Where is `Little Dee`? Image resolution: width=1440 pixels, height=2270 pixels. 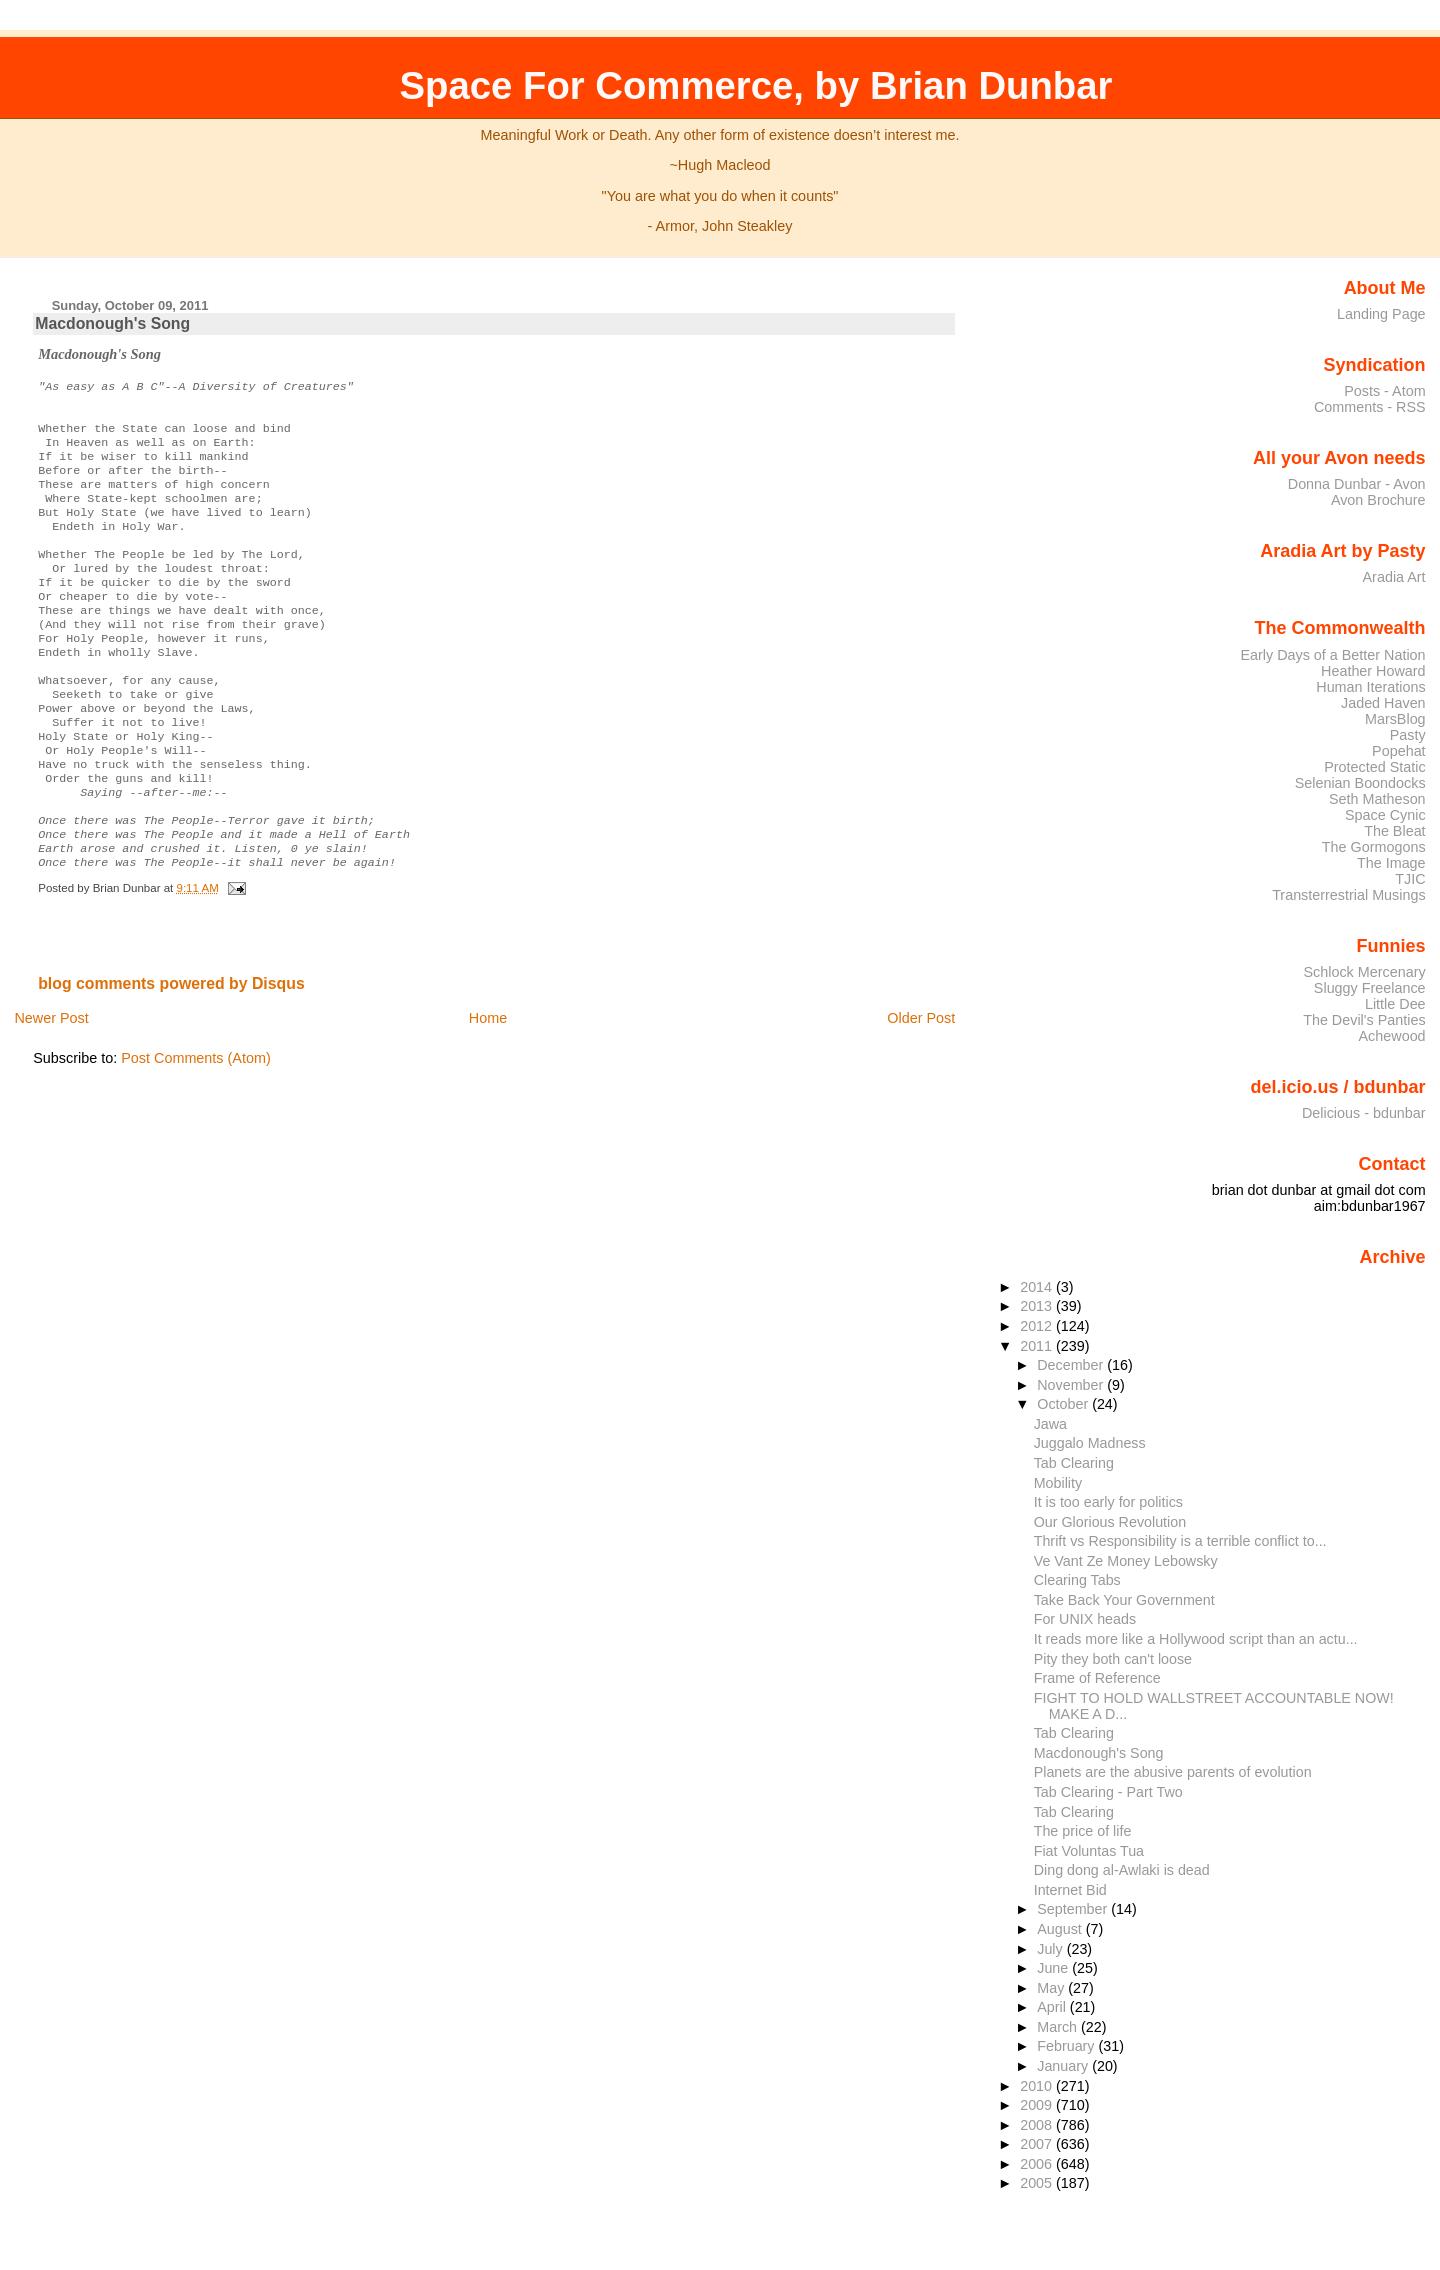
Little Dee is located at coordinates (1395, 1004).